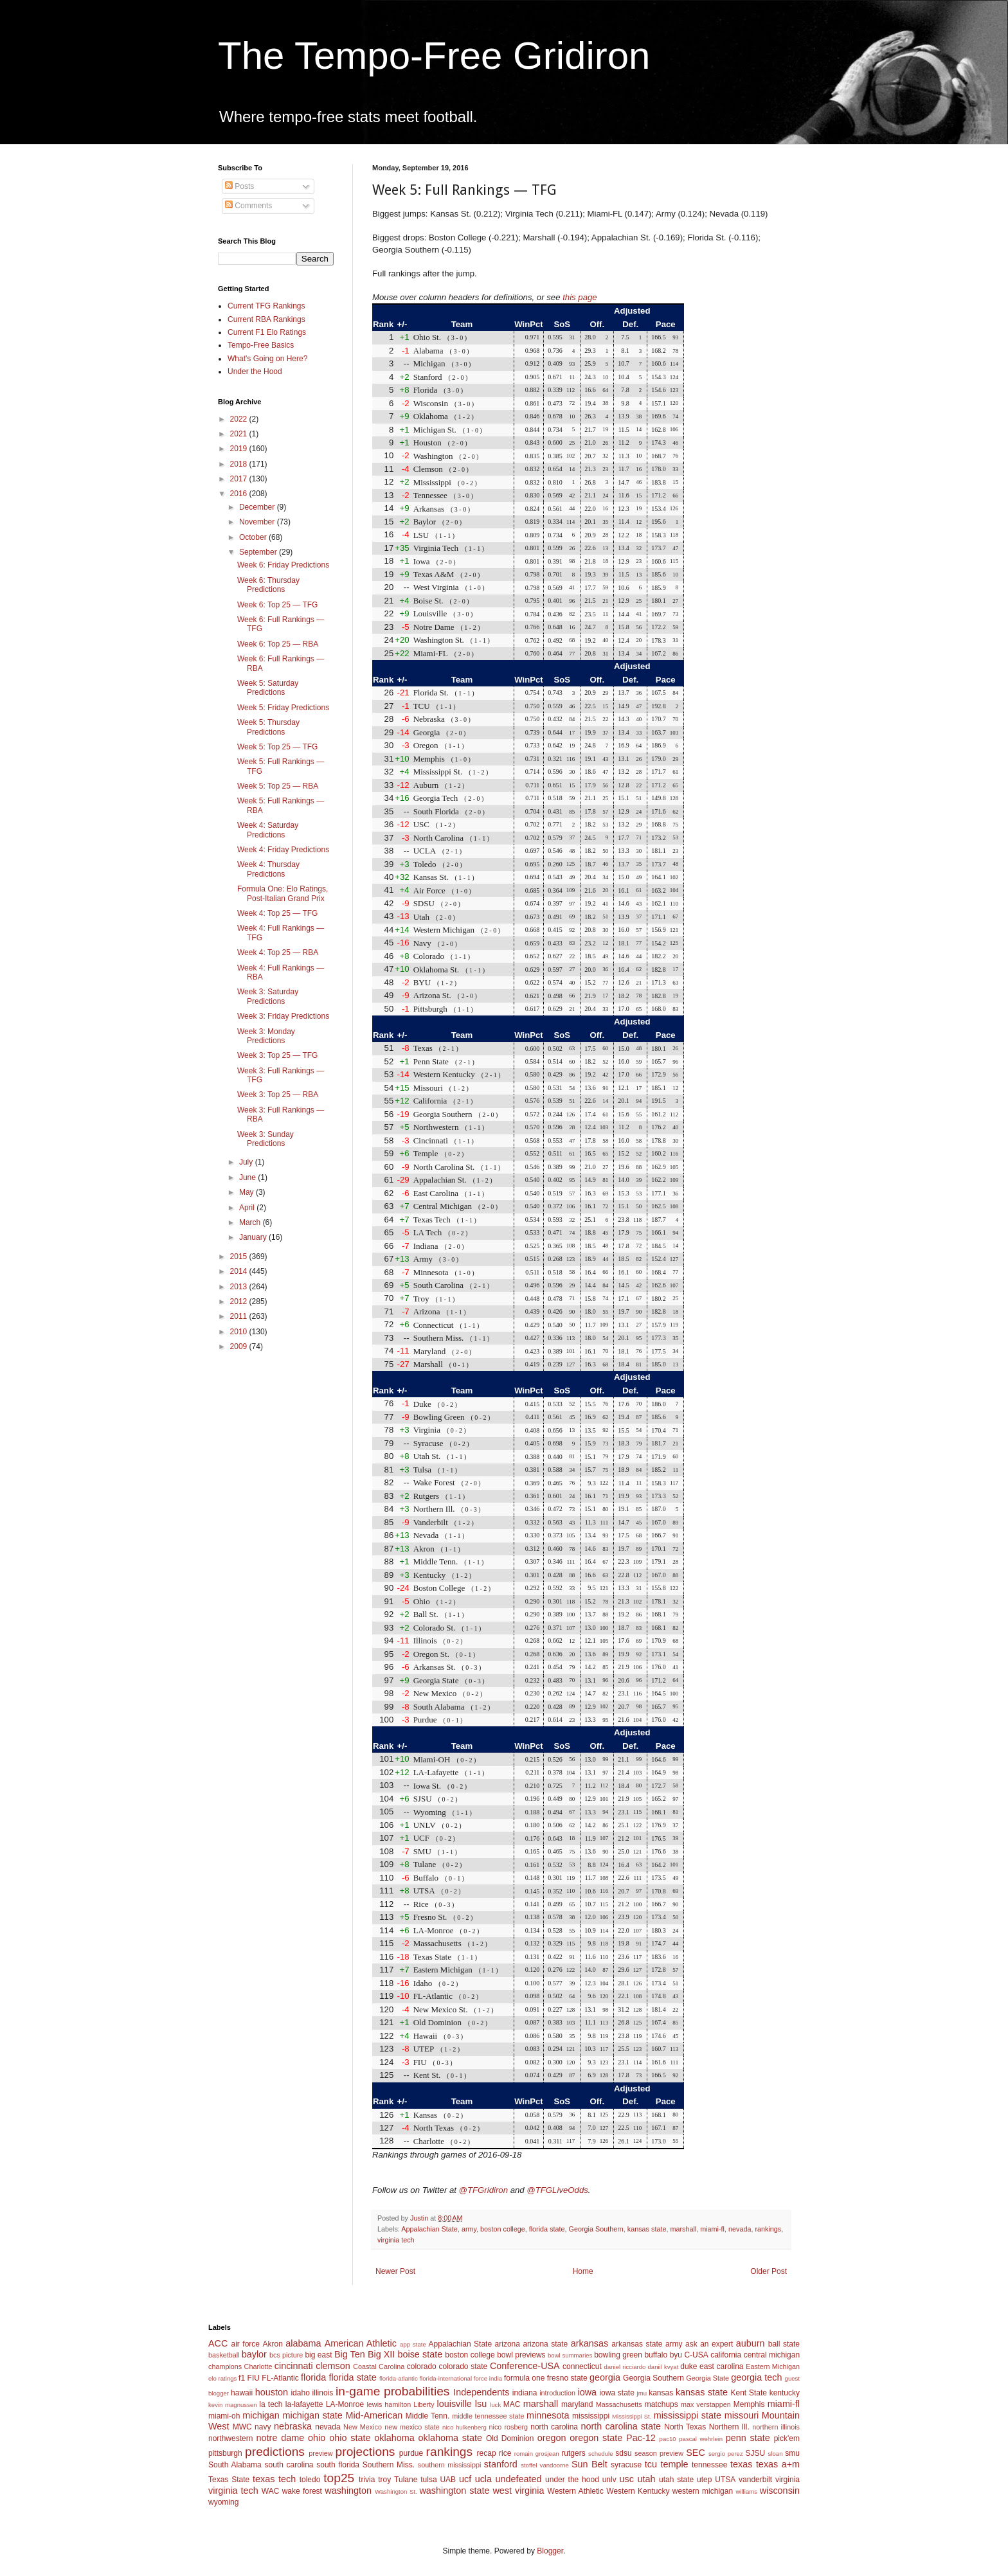 This screenshot has height=2576, width=1008. I want to click on virginia, so click(787, 2479).